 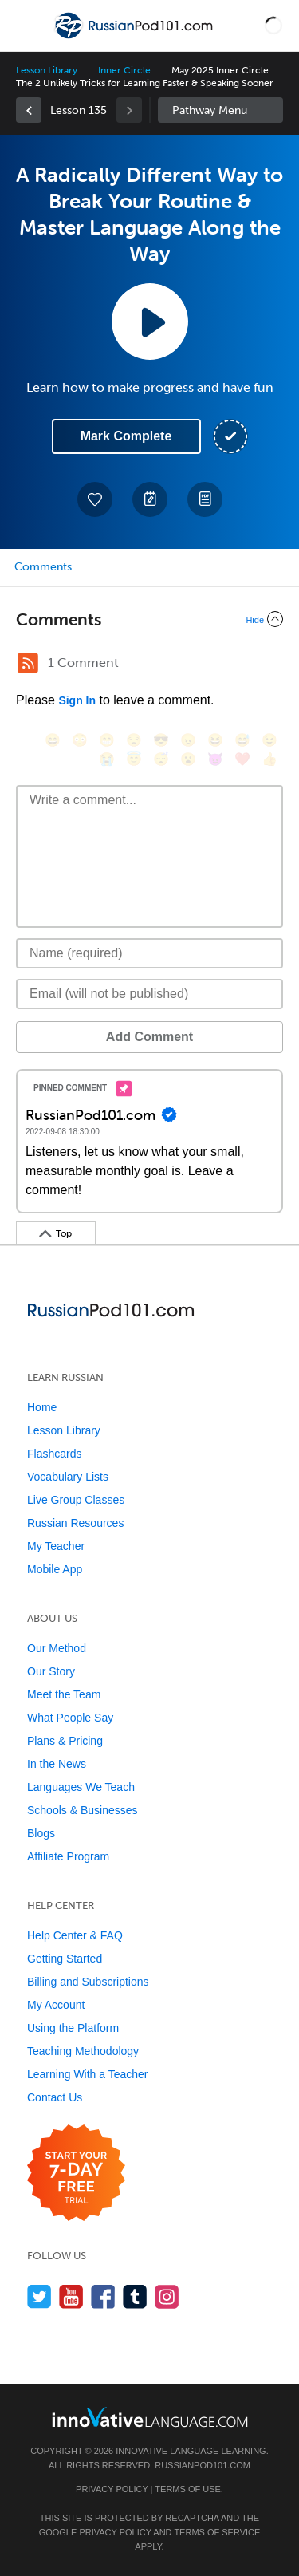 What do you see at coordinates (126, 436) in the screenshot?
I see `Mark Complete` at bounding box center [126, 436].